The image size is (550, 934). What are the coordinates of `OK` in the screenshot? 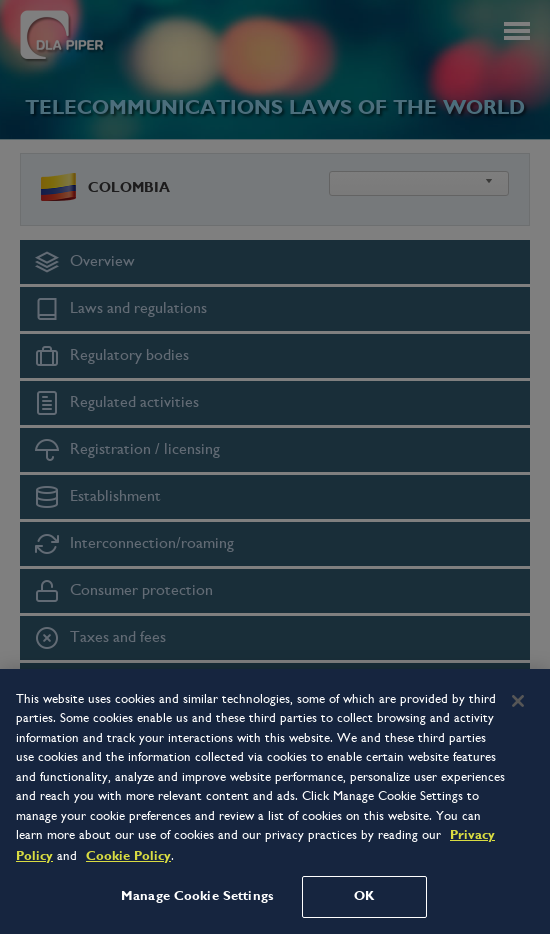 It's located at (364, 896).